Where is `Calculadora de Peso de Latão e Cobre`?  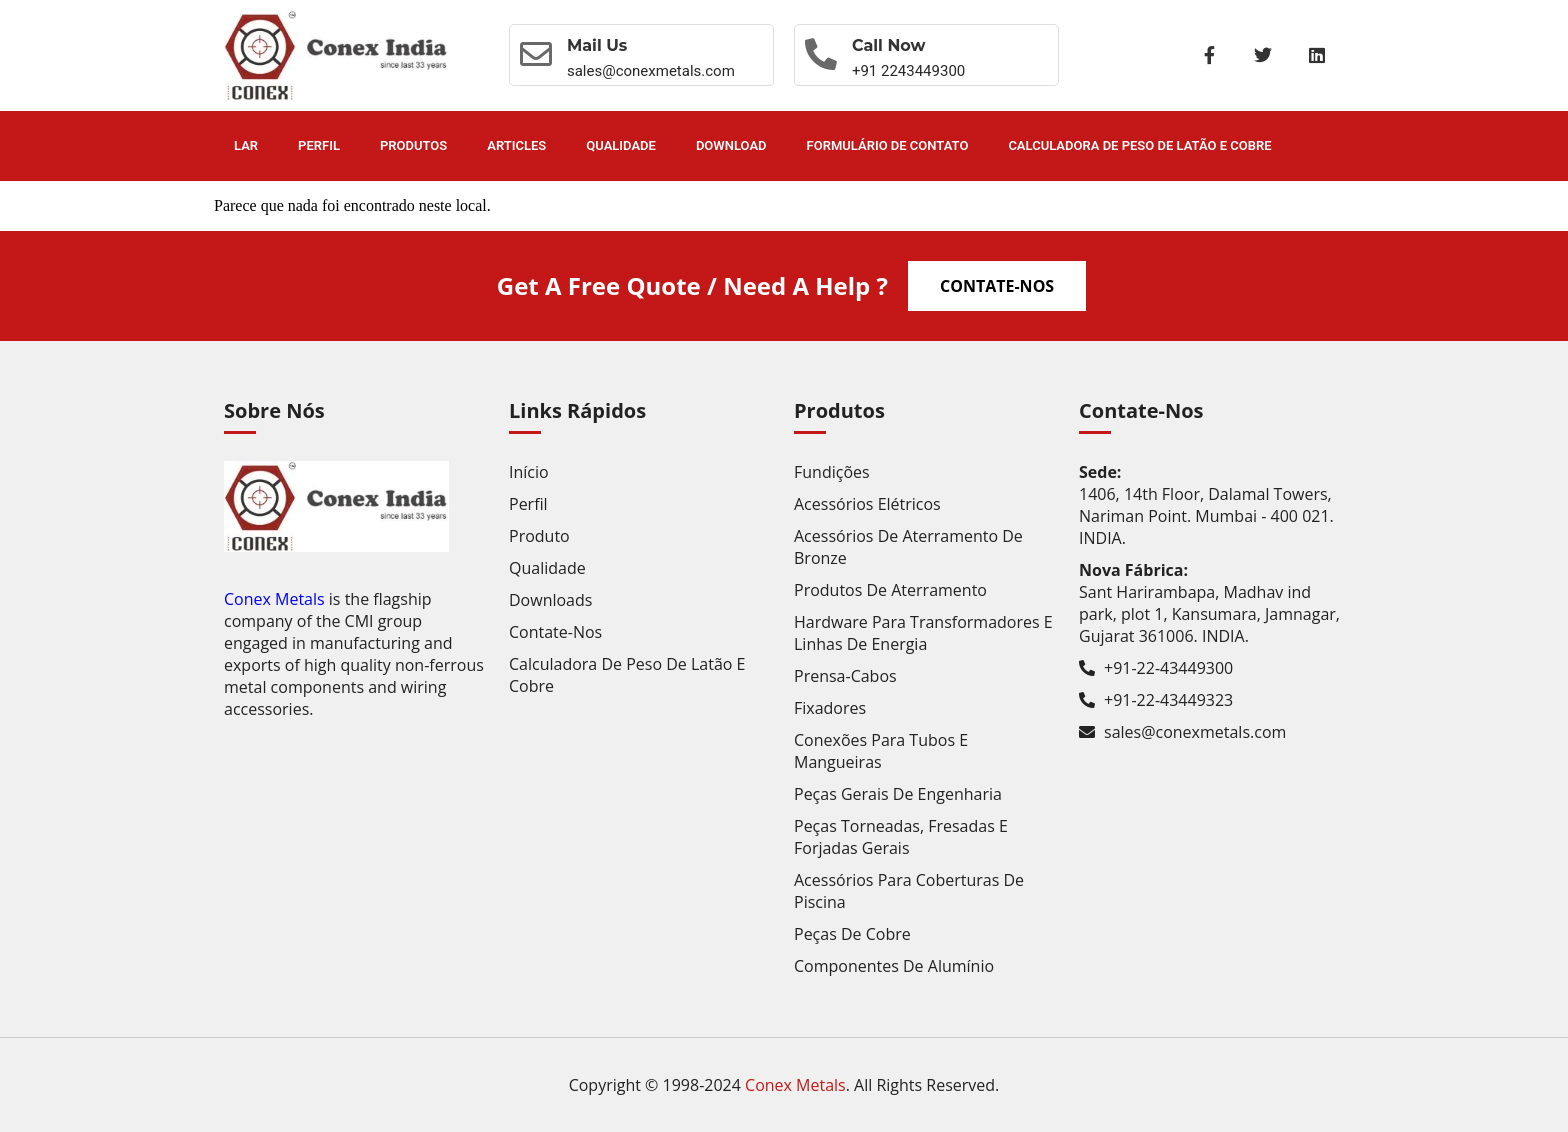
Calculadora de Peso de Latão e Cobre is located at coordinates (1139, 145).